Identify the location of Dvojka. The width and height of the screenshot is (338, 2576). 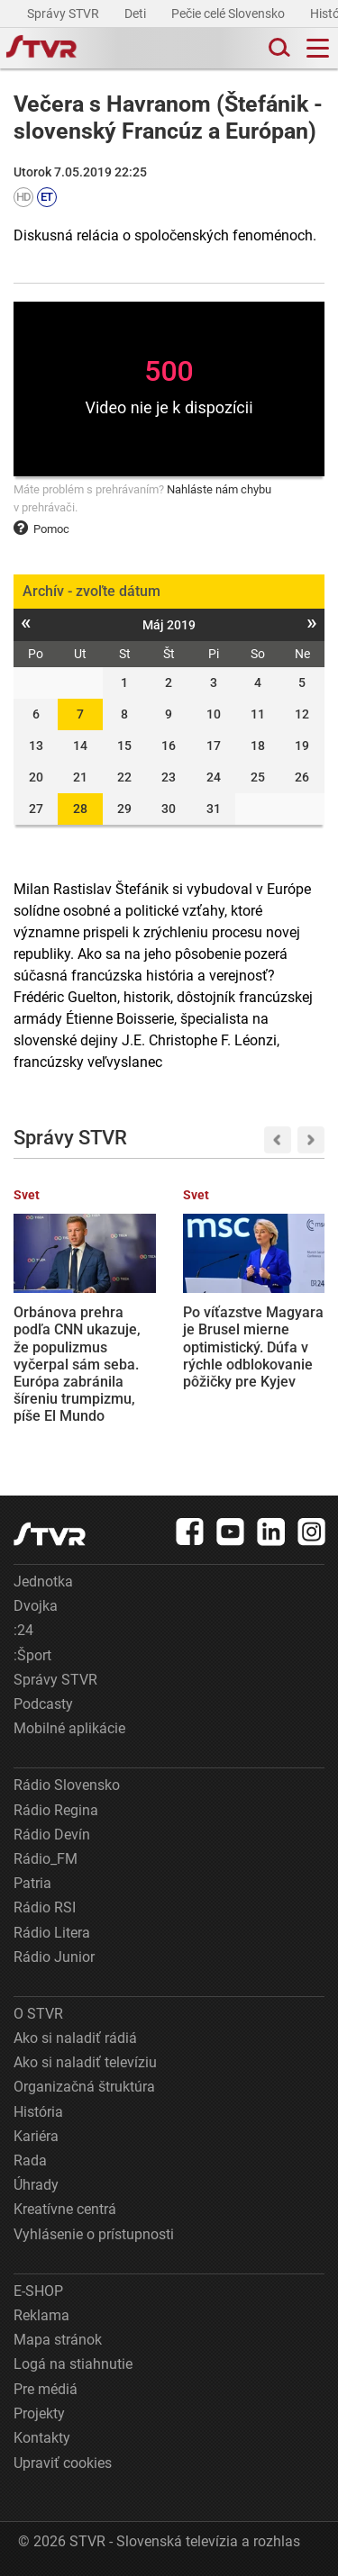
(36, 1605).